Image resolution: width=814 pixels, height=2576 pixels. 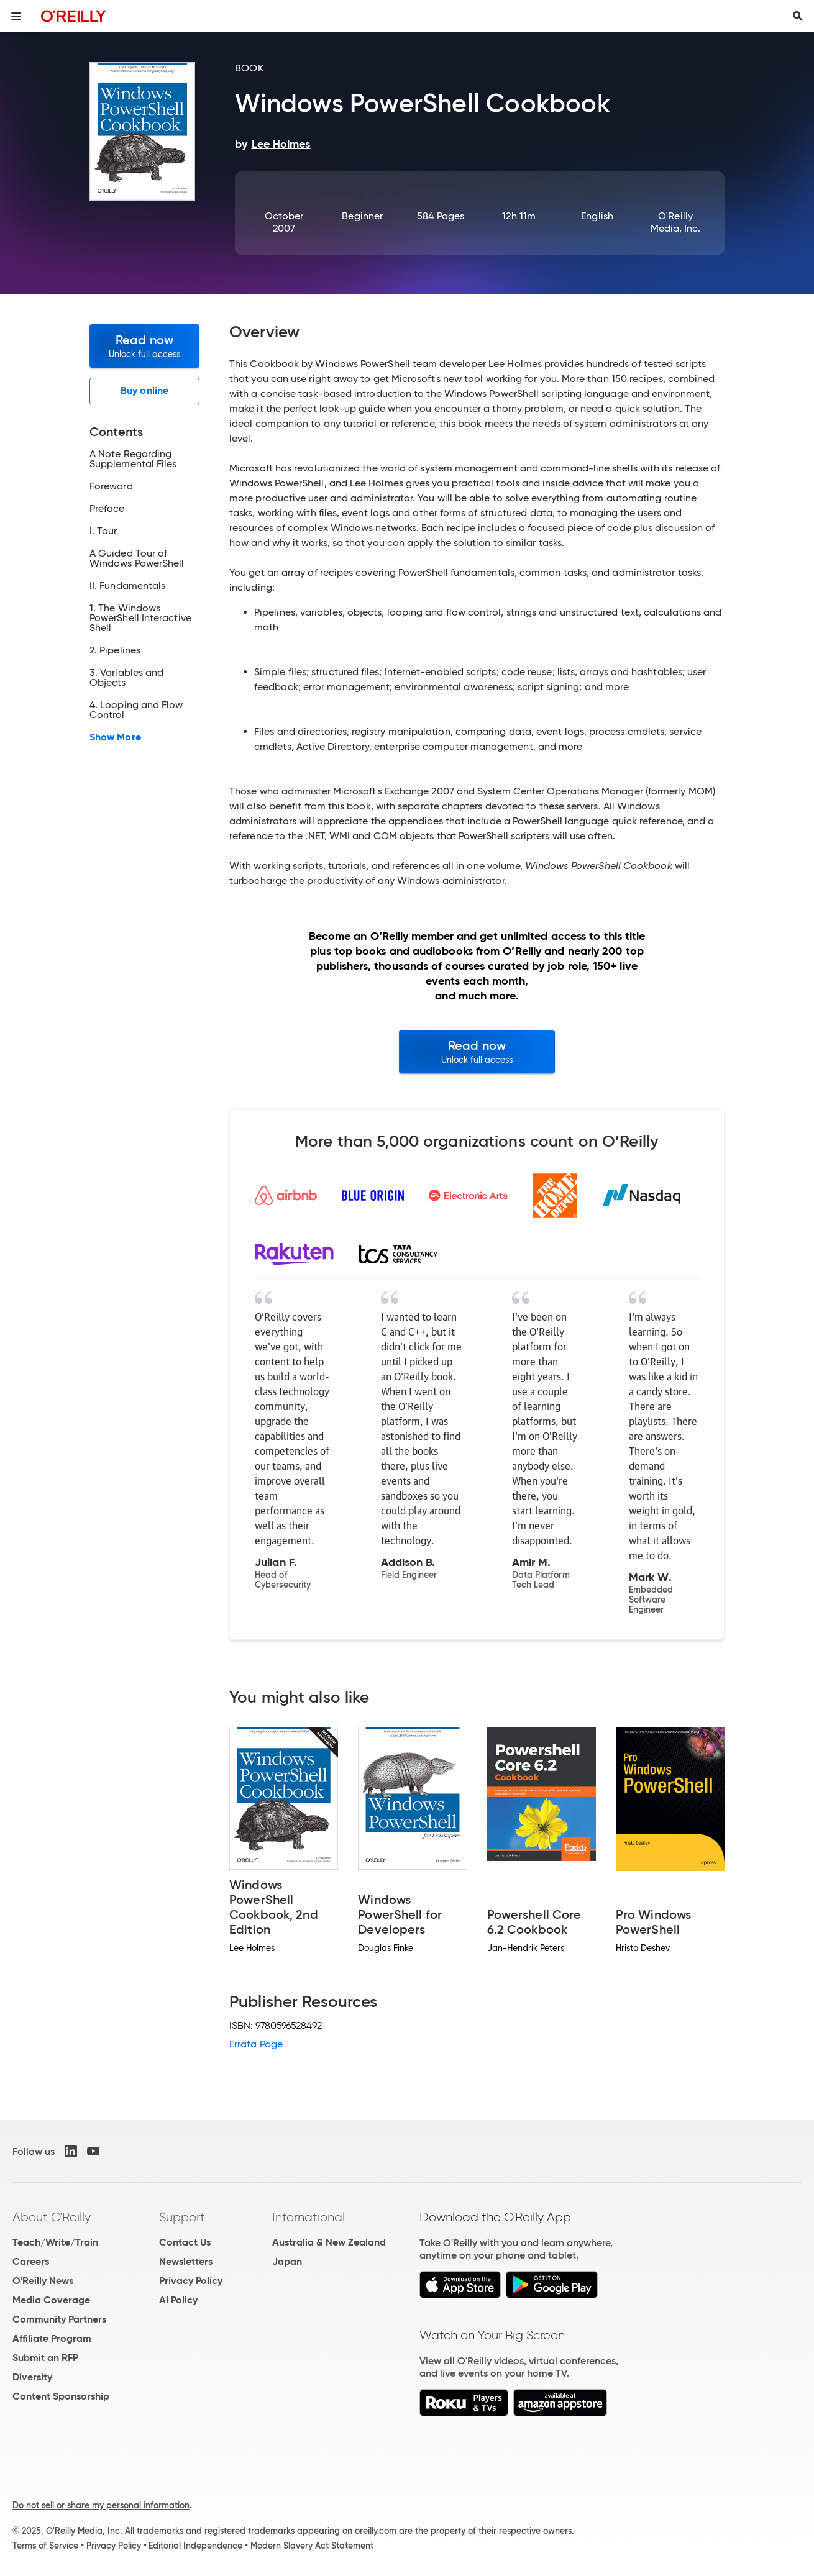 I want to click on Modern Slavery Act Statement, so click(x=311, y=2545).